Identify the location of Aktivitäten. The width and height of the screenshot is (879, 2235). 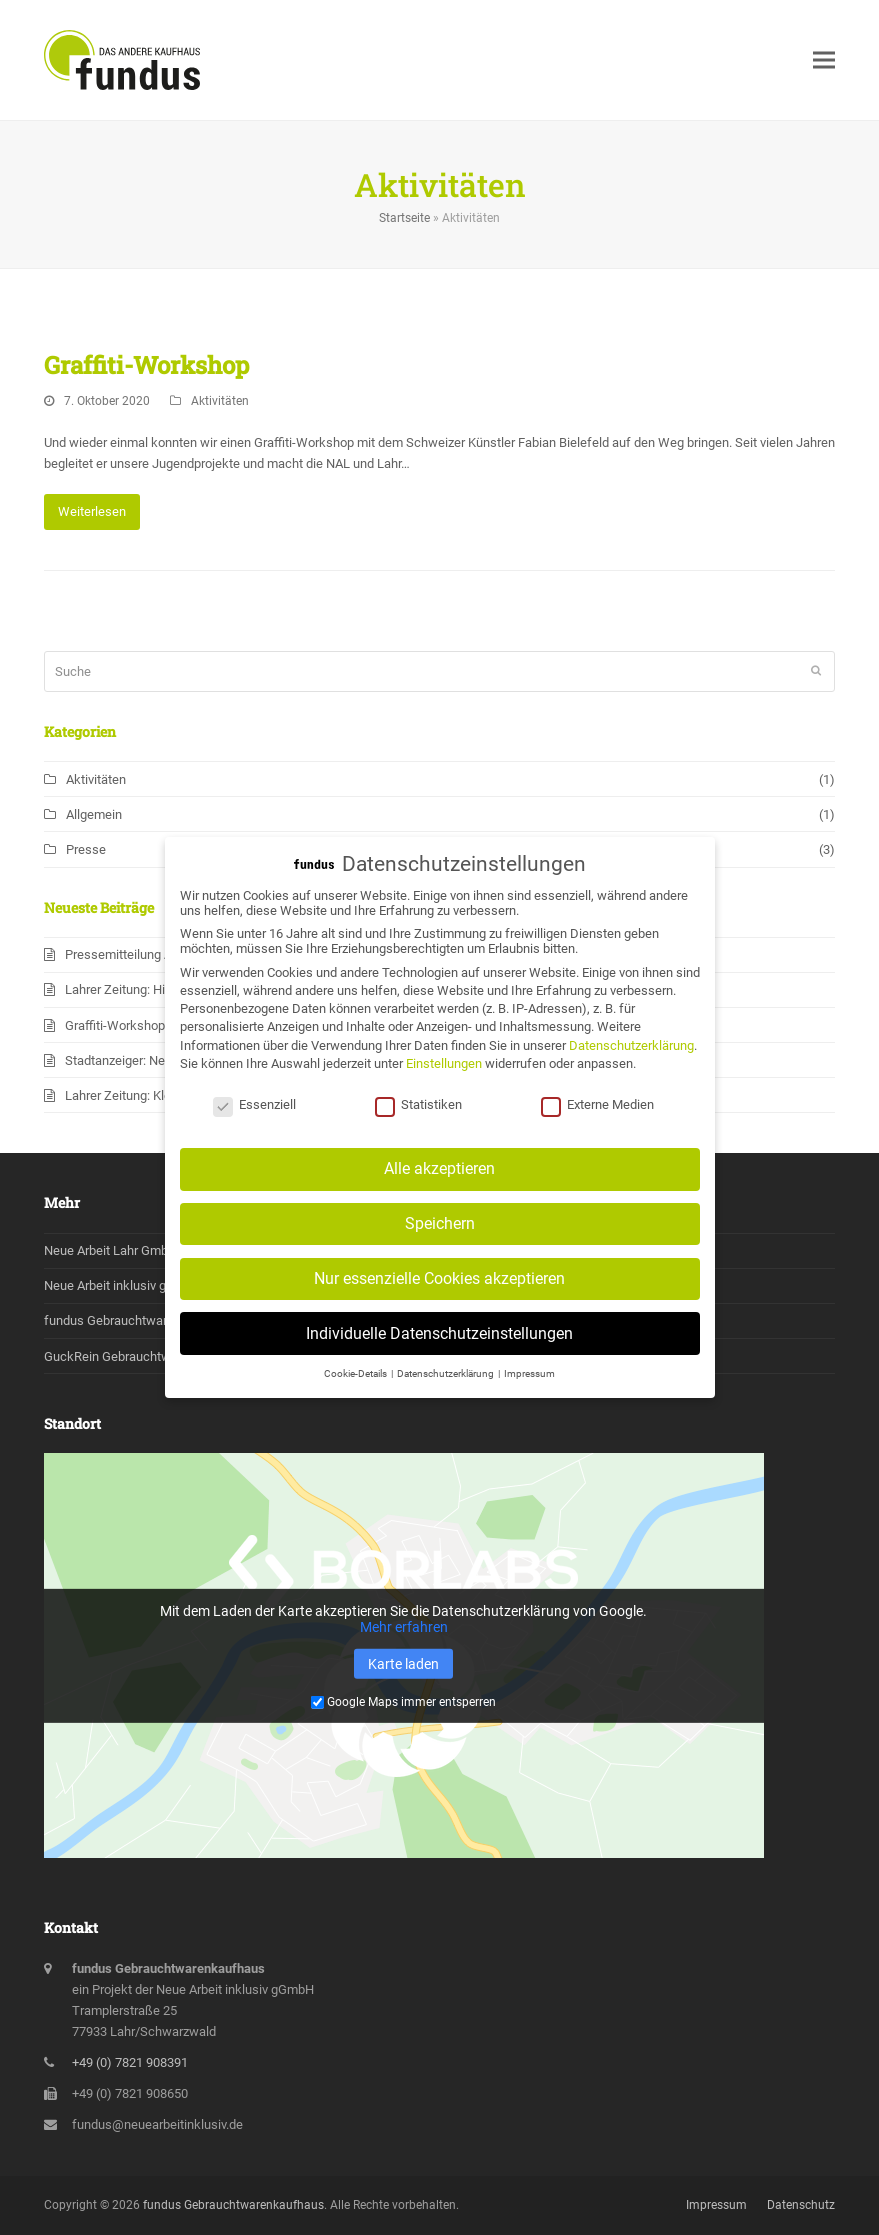
(220, 401).